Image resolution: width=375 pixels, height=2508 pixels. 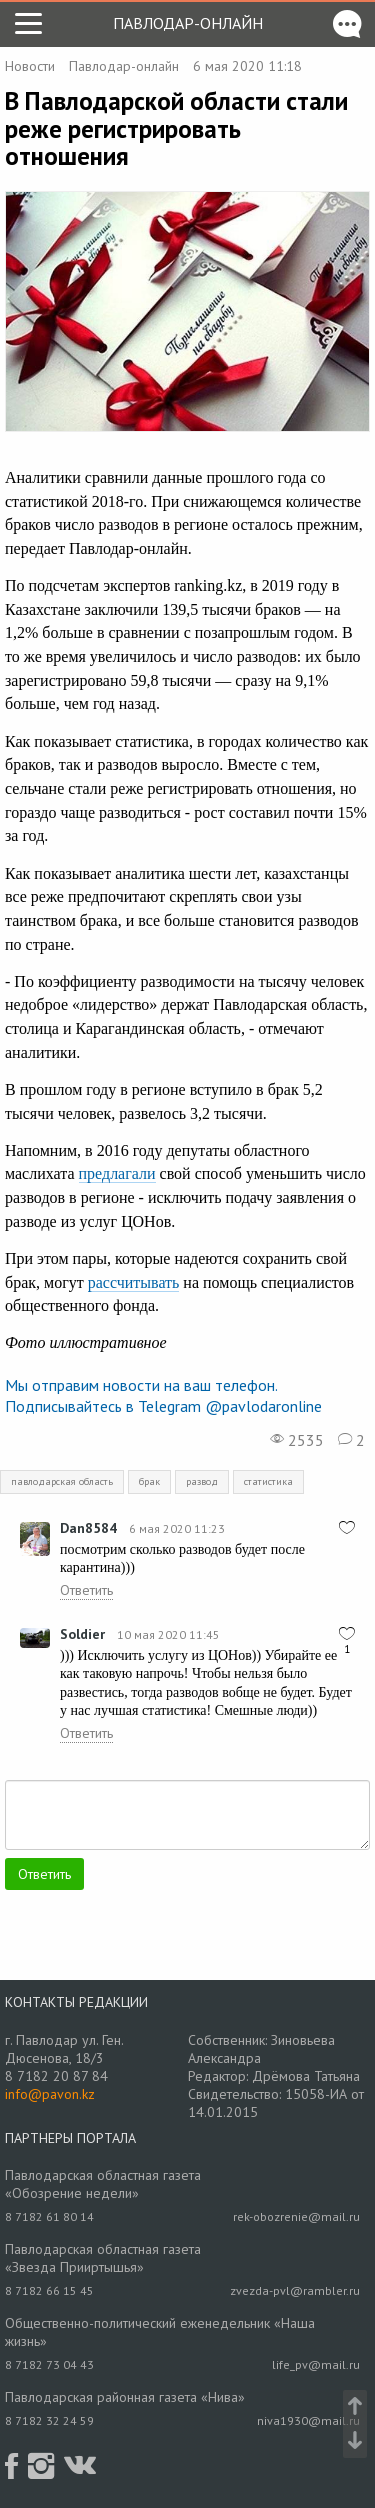 I want to click on рассчитывать, so click(x=134, y=1282).